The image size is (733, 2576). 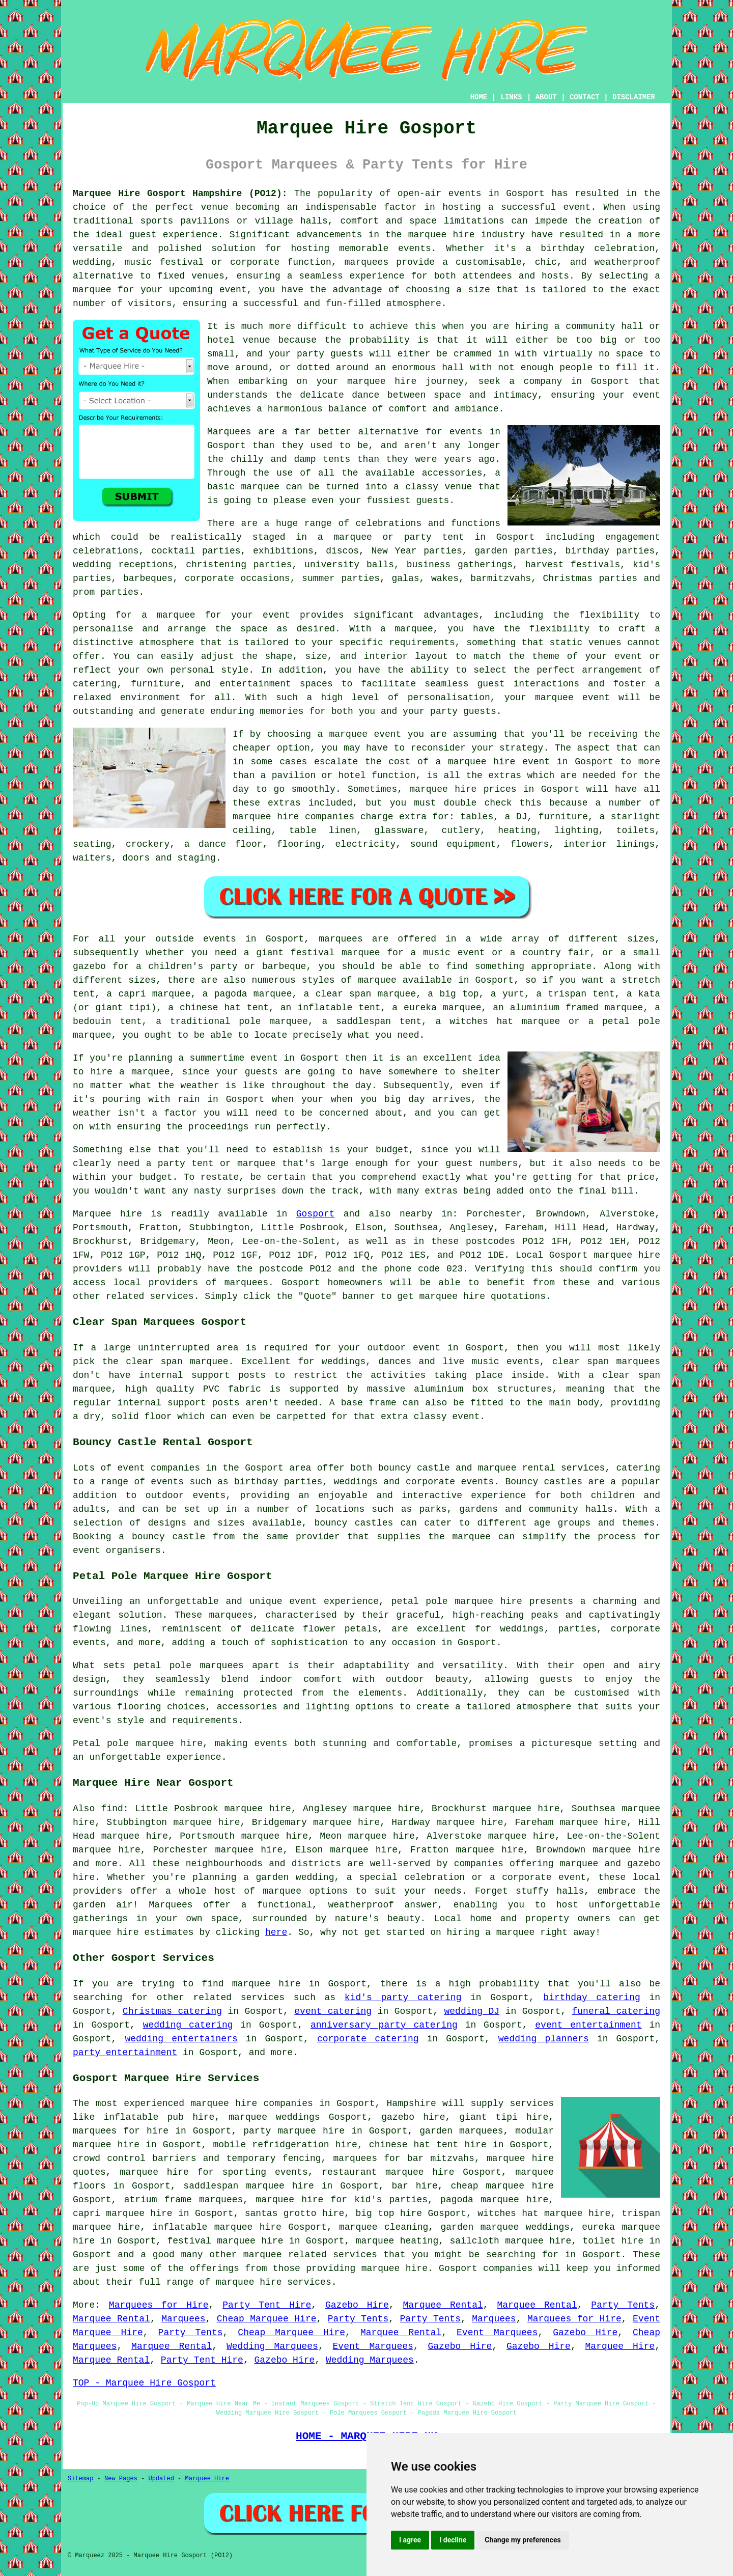 I want to click on event entertainment, so click(x=588, y=2025).